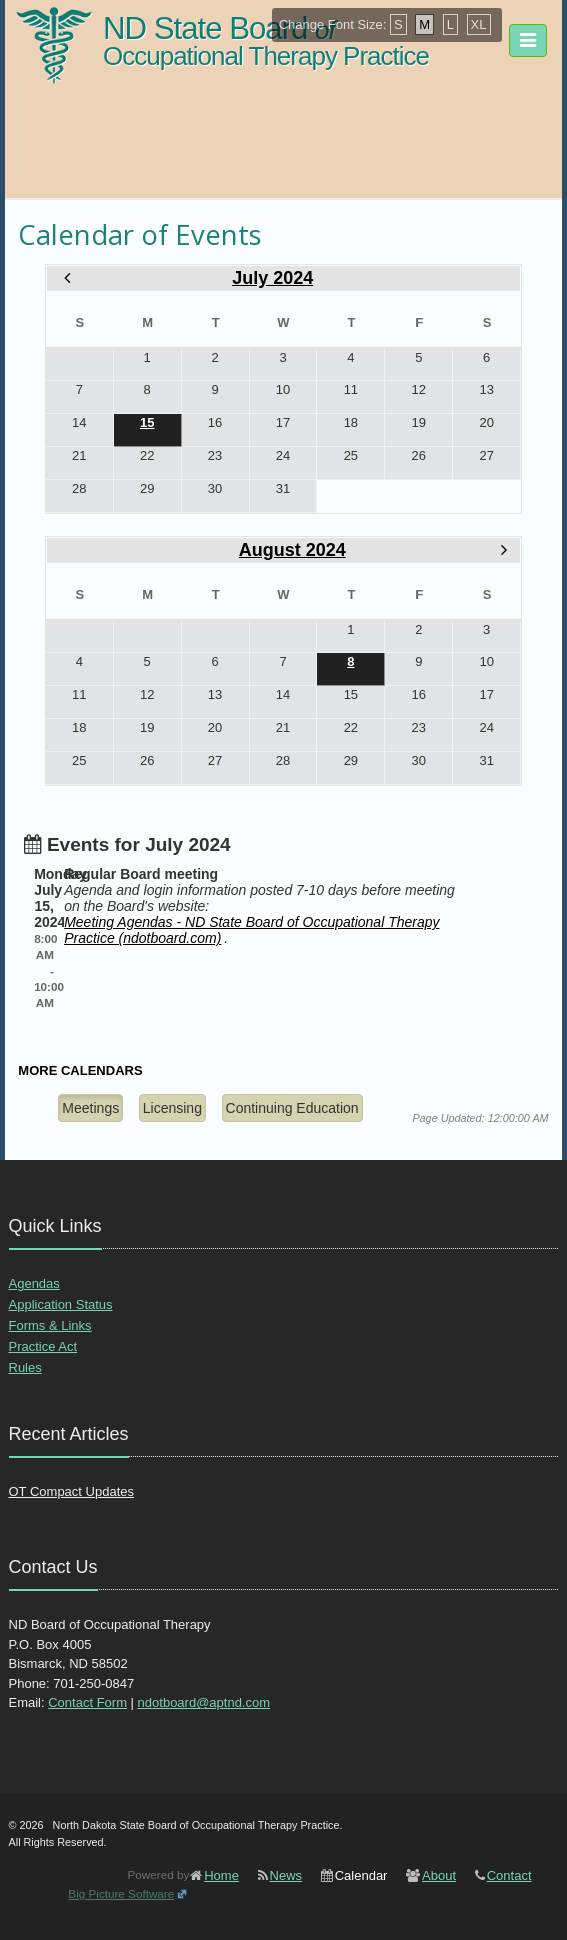  I want to click on Agendas, so click(34, 1283).